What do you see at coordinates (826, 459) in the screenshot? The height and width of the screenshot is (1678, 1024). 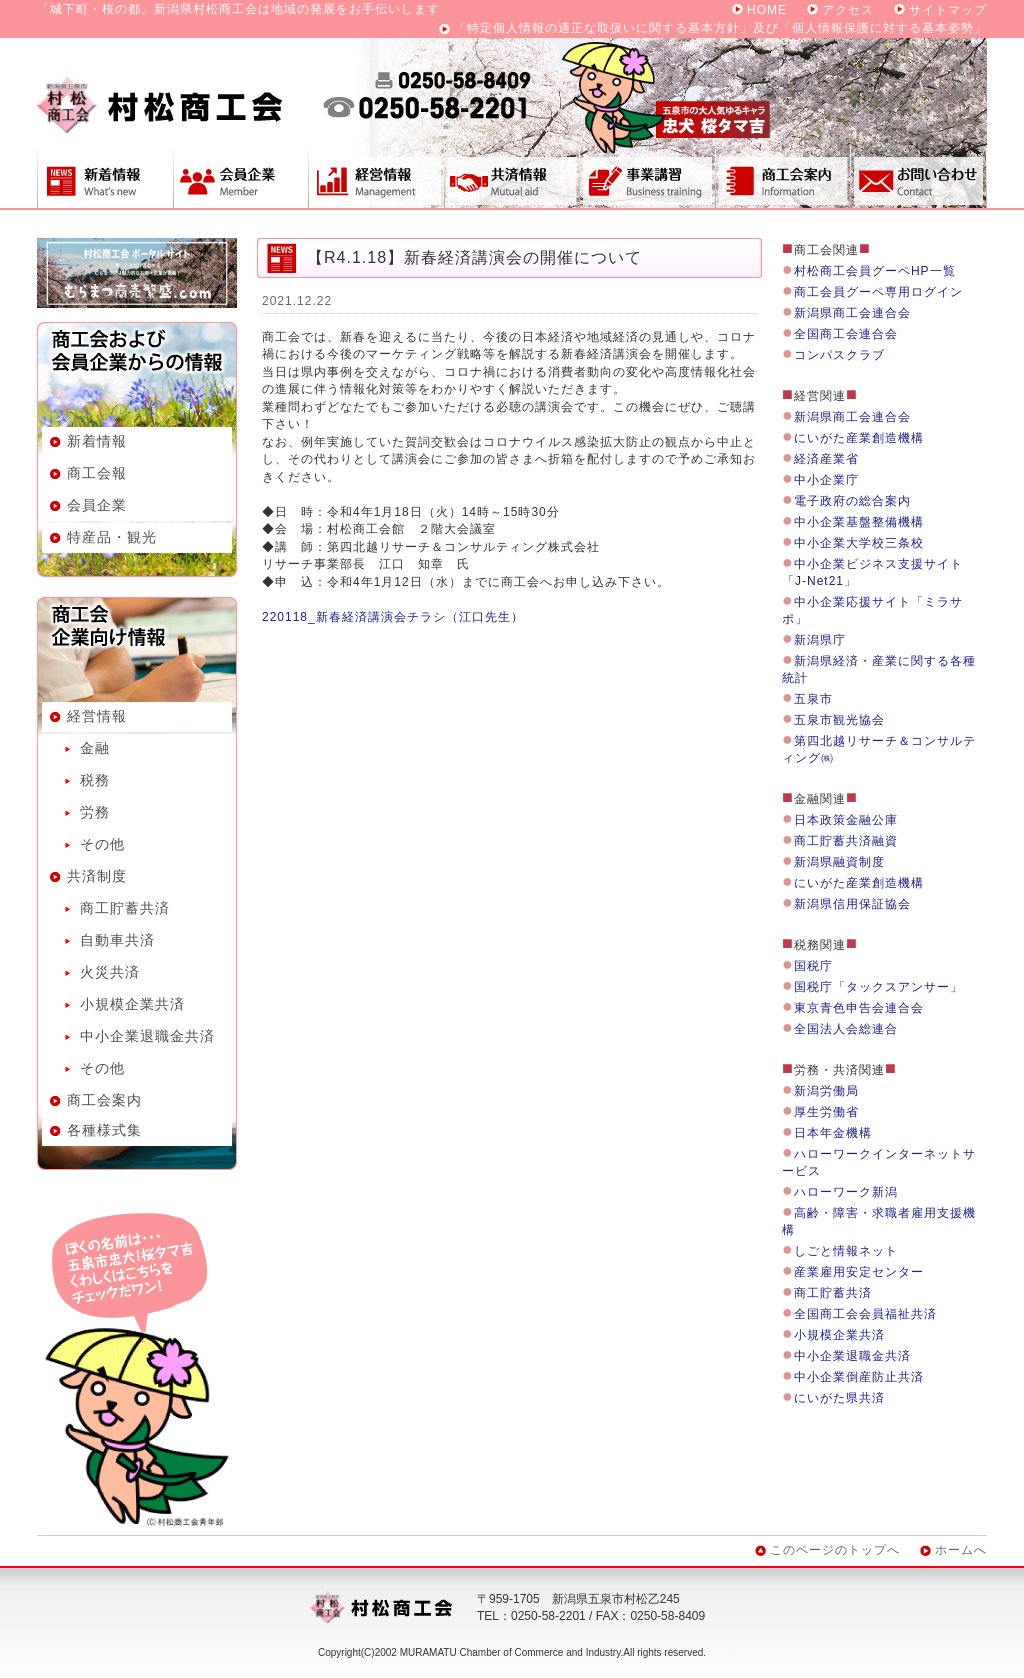 I see `経済産業省` at bounding box center [826, 459].